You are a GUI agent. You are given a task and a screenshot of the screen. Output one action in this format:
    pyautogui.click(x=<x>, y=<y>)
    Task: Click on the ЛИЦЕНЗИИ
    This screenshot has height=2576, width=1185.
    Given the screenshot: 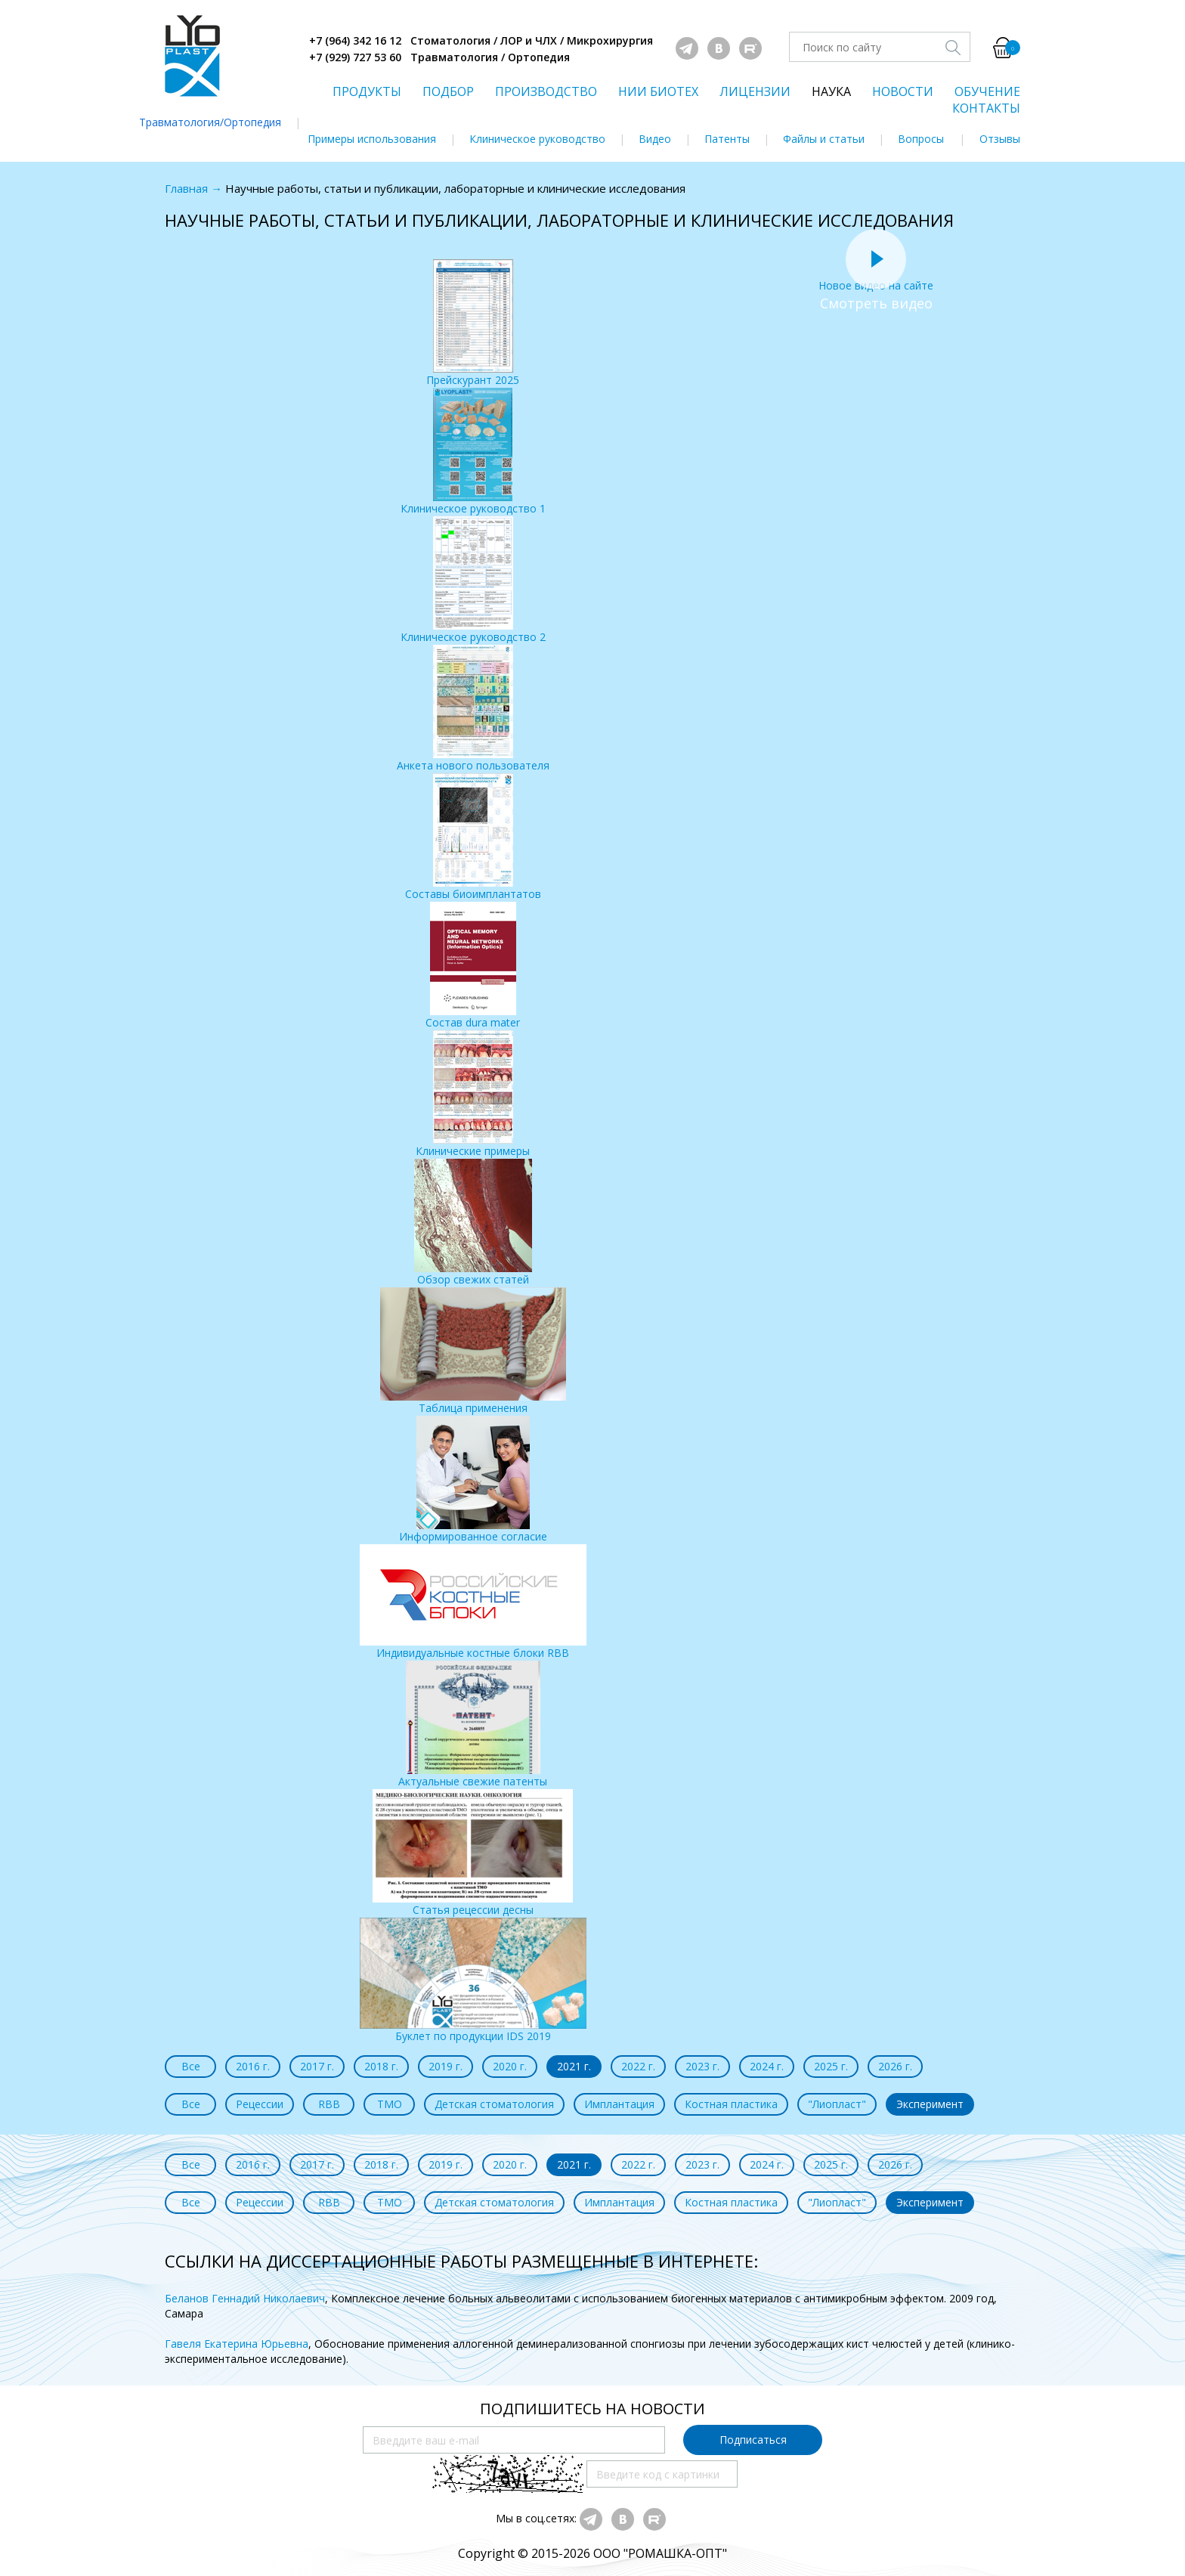 What is the action you would take?
    pyautogui.click(x=755, y=91)
    